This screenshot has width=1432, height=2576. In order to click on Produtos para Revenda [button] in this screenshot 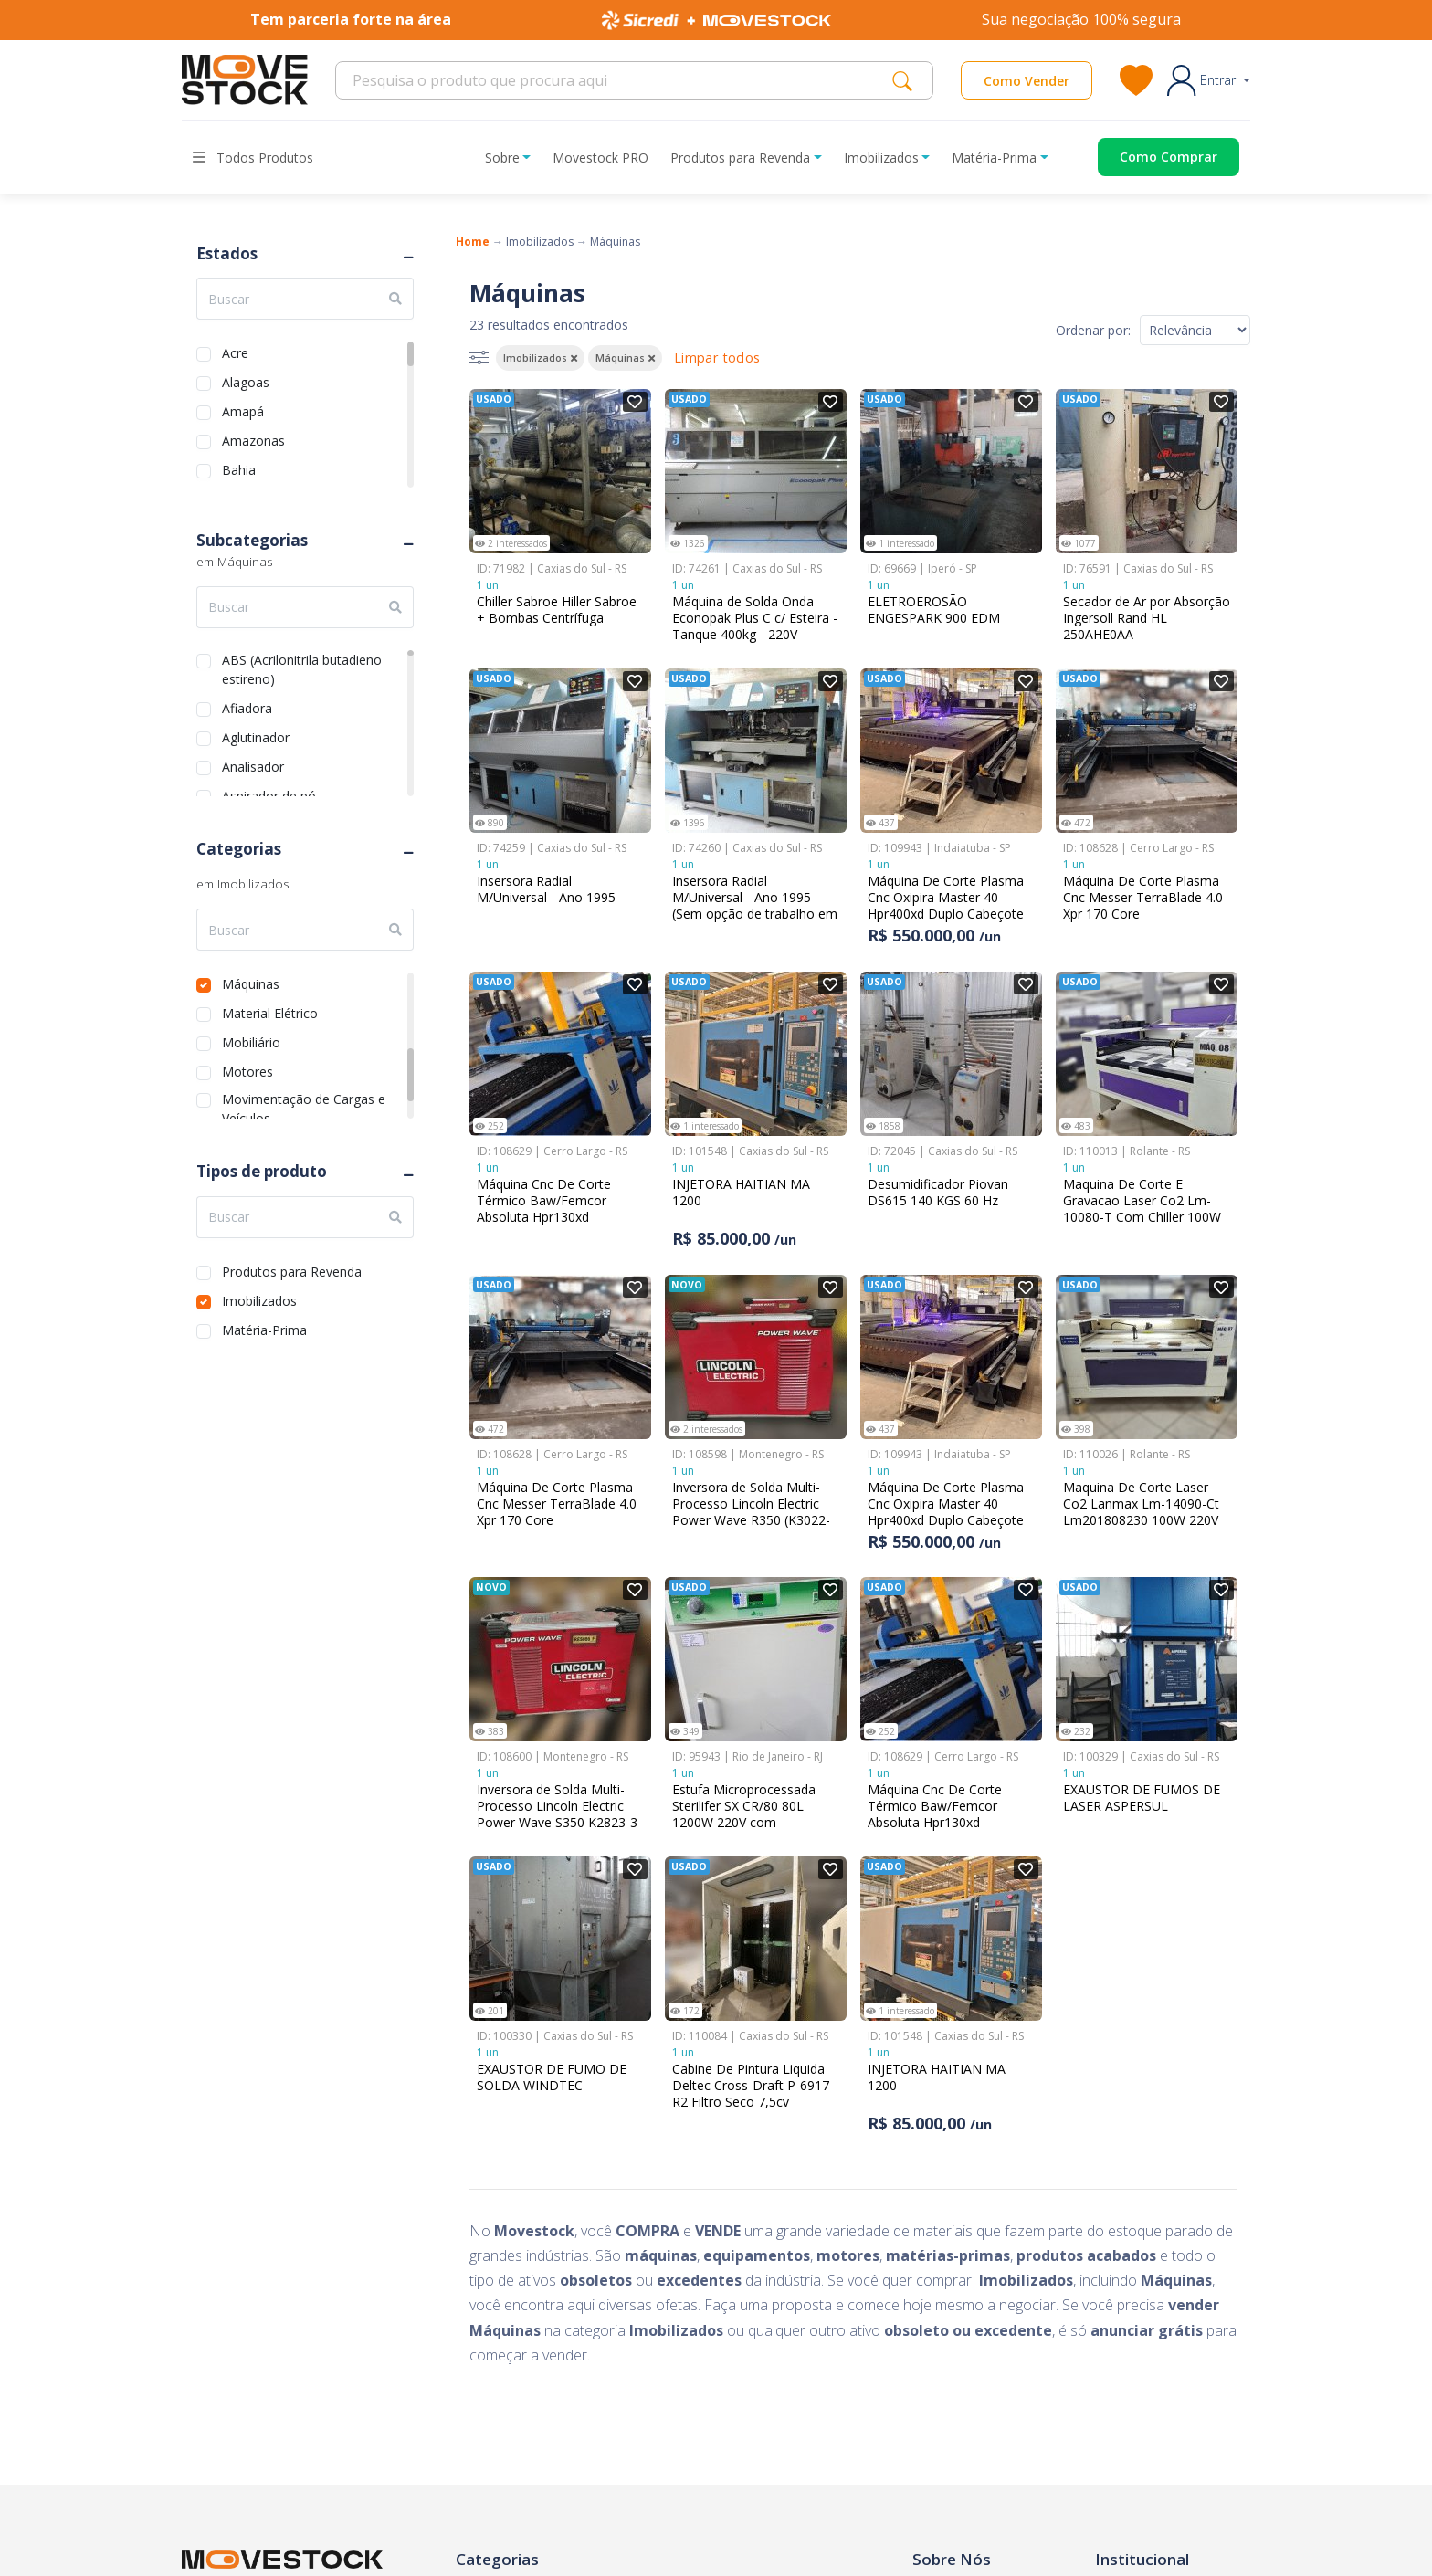, I will do `click(740, 157)`.